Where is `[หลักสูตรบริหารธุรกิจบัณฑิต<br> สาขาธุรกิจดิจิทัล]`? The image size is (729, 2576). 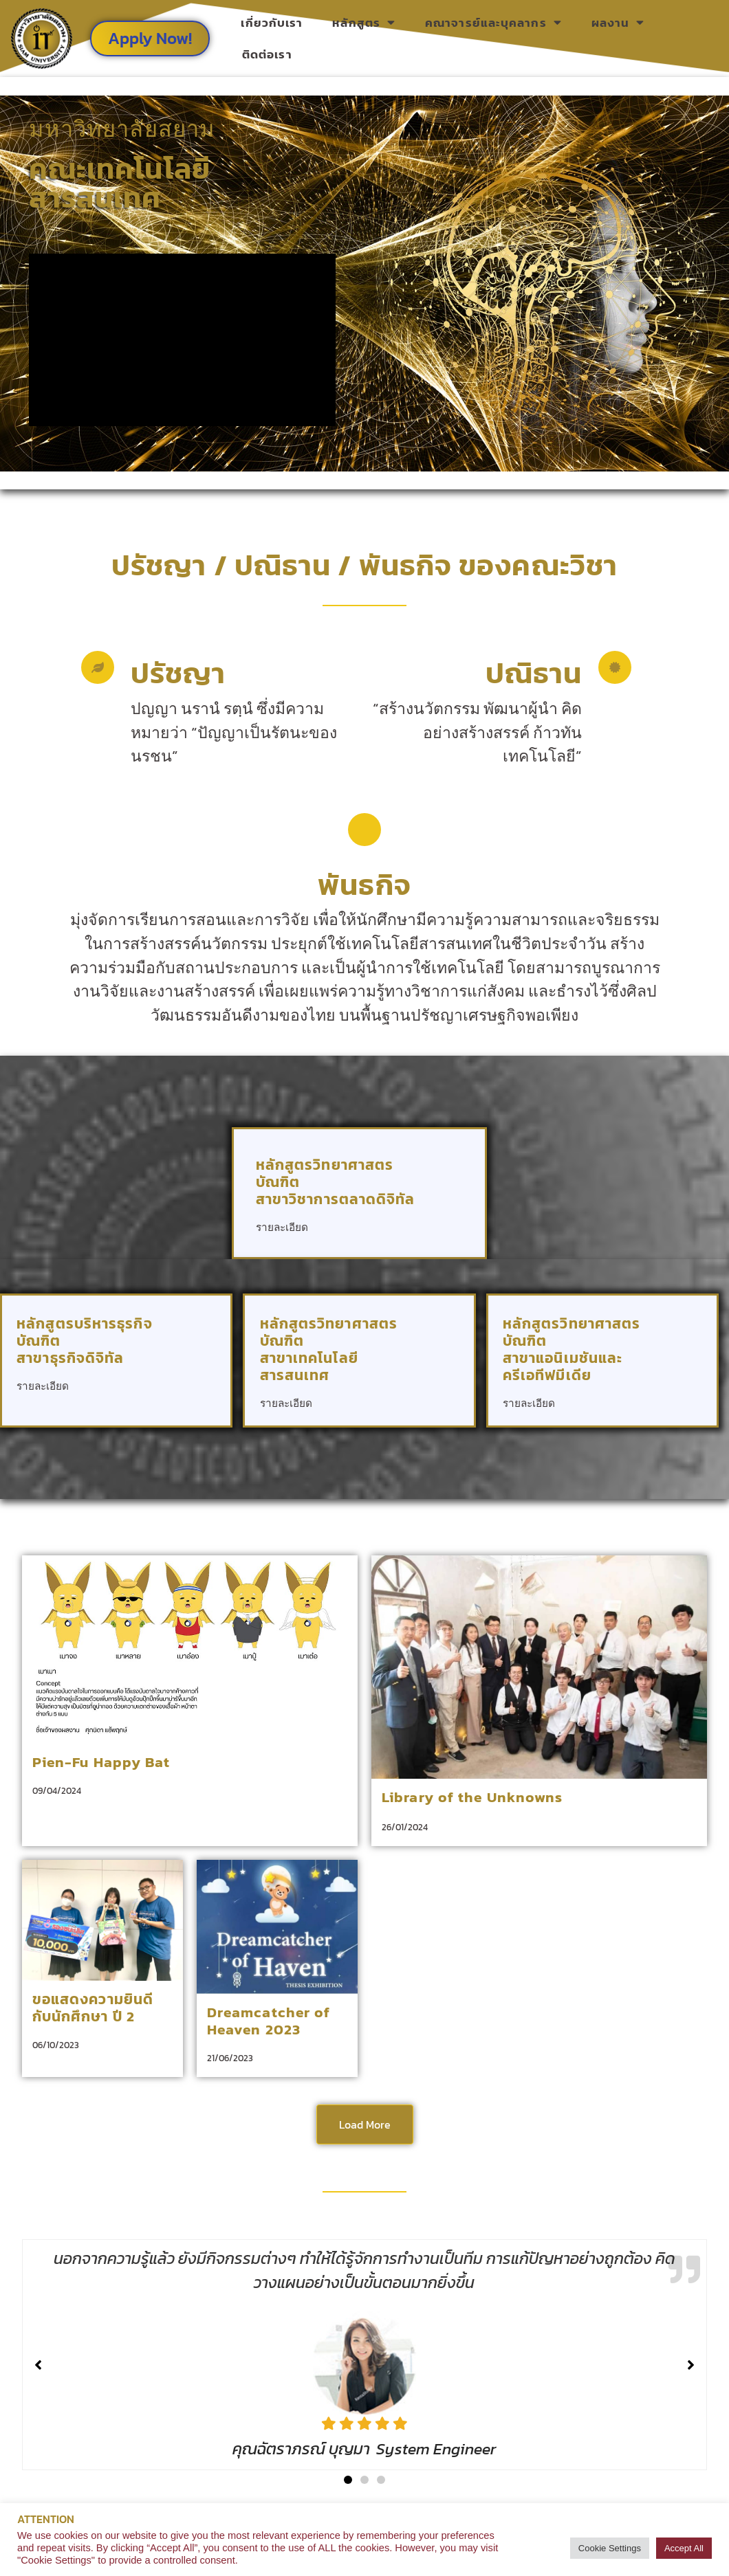
[หลักสูตรบริหารธุรกิจบัณฑิต<br> สาขาธุรกิจดิจิทัล] is located at coordinates (197, 1375).